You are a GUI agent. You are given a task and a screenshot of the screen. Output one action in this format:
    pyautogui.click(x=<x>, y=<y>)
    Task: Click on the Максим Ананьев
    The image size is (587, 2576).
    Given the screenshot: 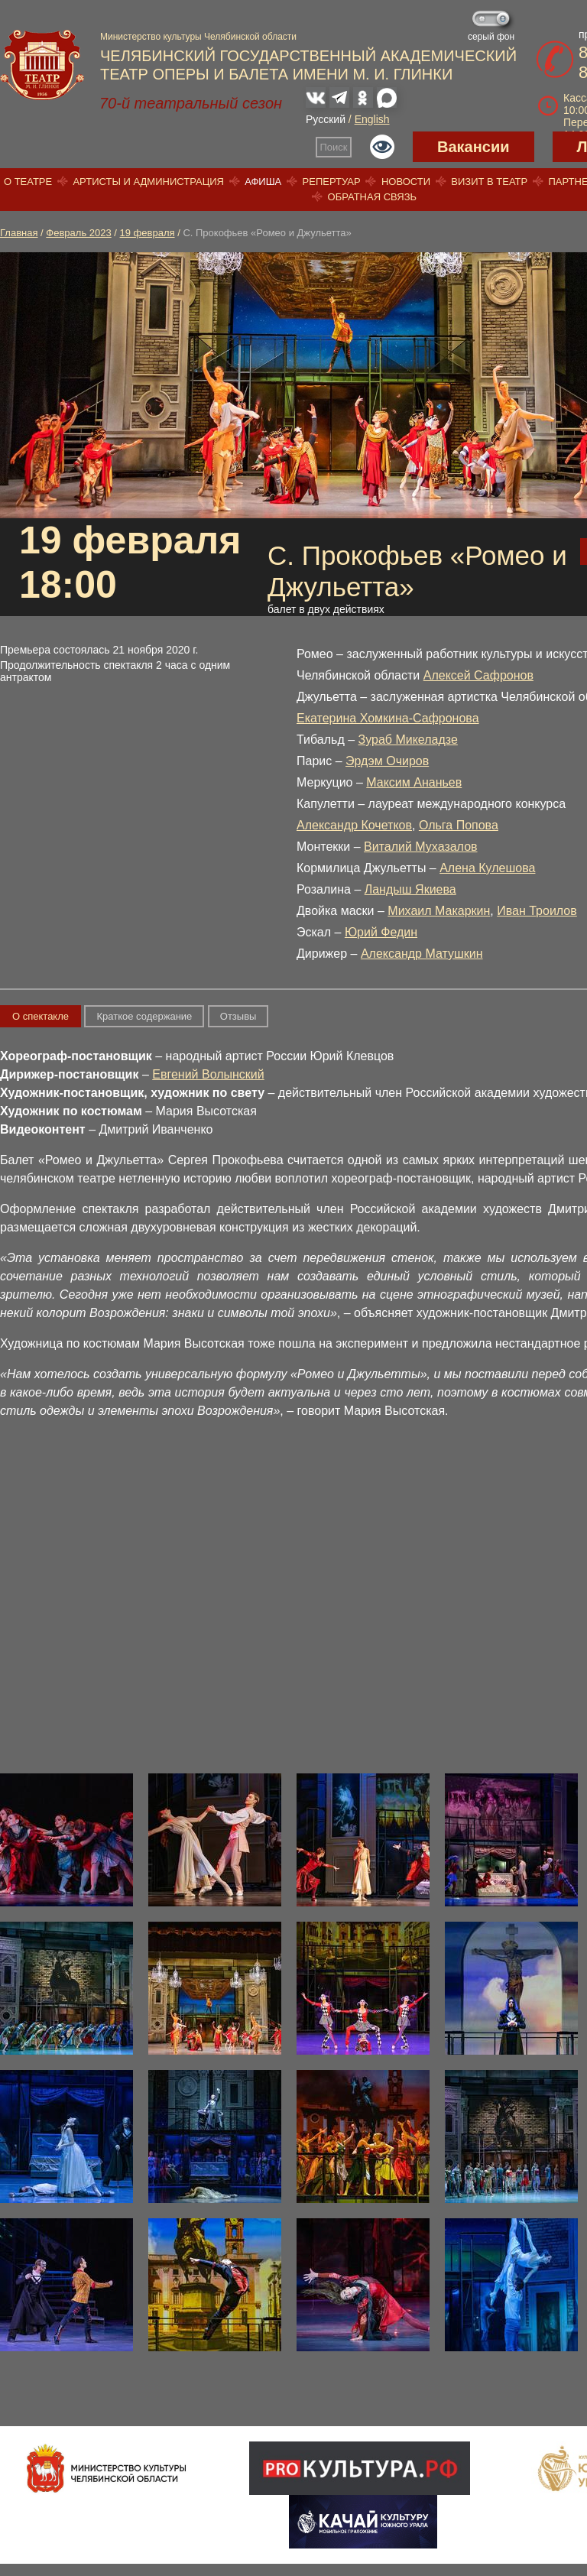 What is the action you would take?
    pyautogui.click(x=414, y=782)
    